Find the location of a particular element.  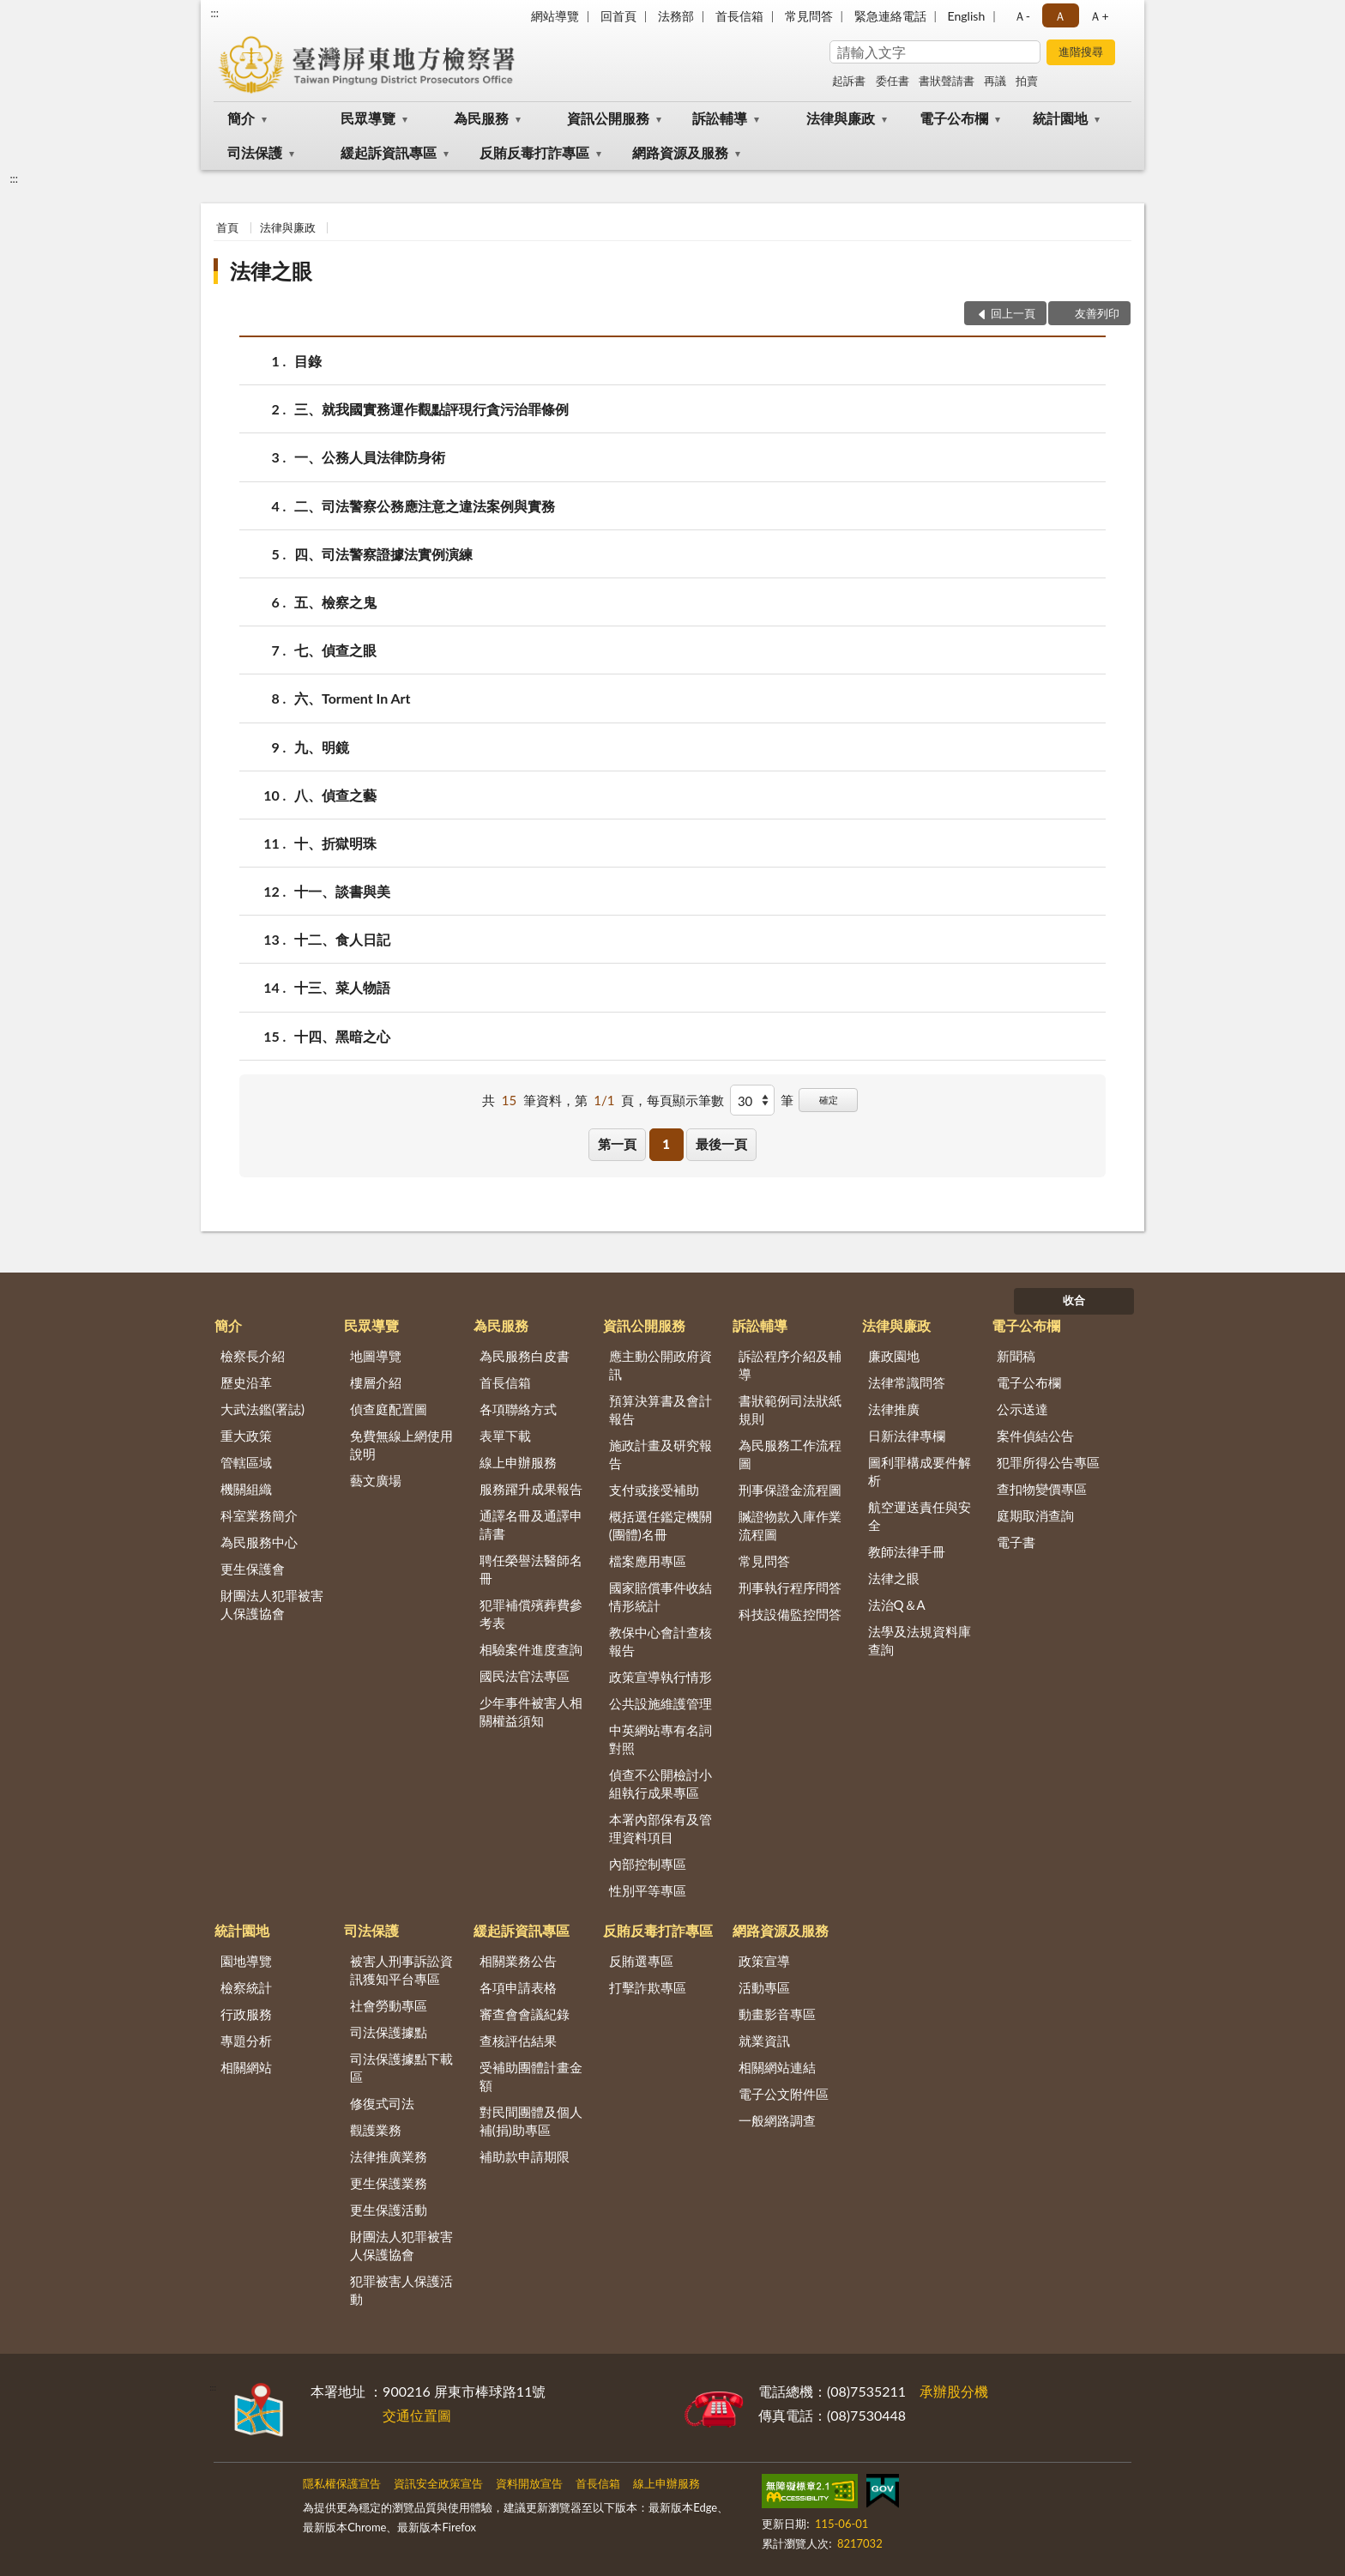

公示送達 is located at coordinates (1022, 1409).